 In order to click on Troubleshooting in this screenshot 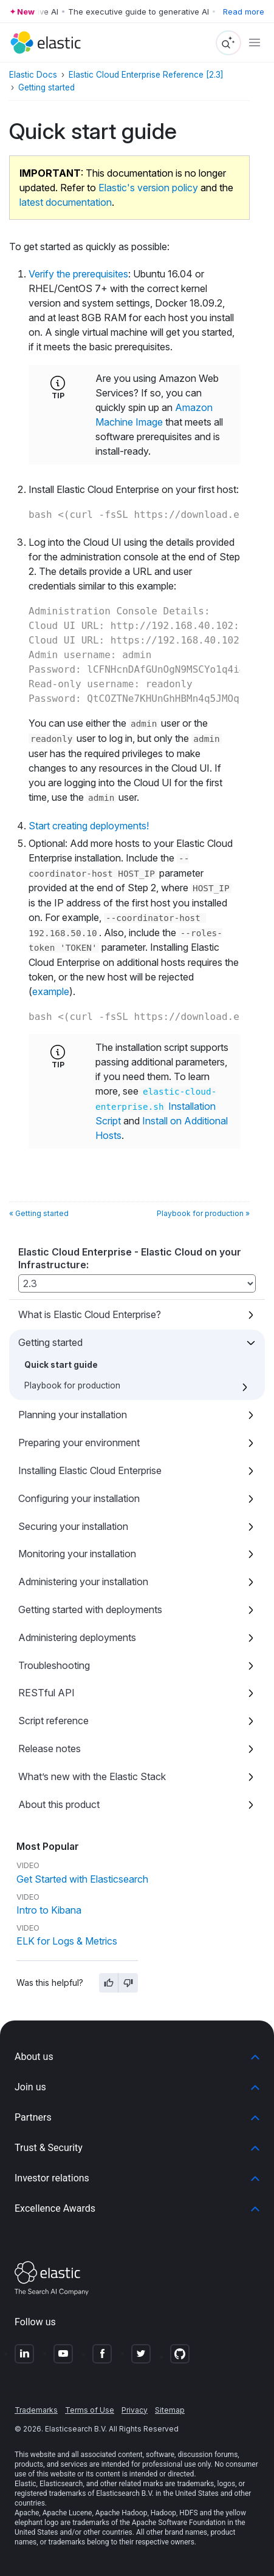, I will do `click(54, 1665)`.